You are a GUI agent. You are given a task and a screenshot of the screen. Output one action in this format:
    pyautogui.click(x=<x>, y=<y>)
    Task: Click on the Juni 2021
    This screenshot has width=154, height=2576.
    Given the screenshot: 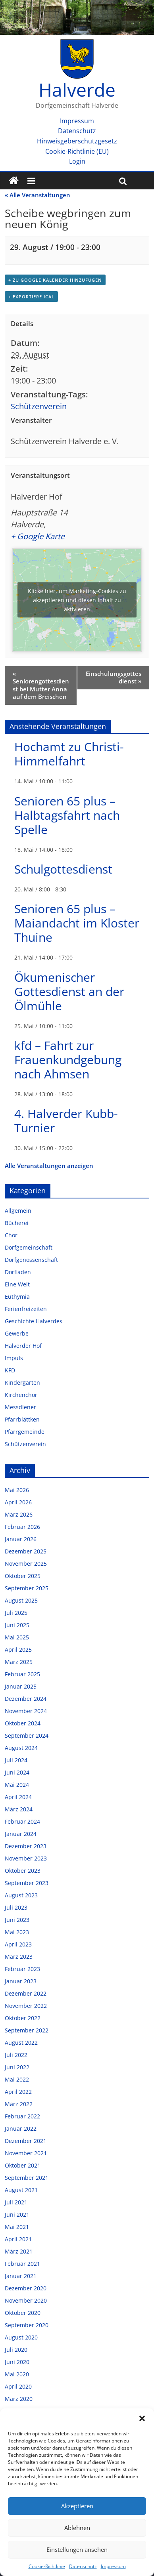 What is the action you would take?
    pyautogui.click(x=17, y=2214)
    